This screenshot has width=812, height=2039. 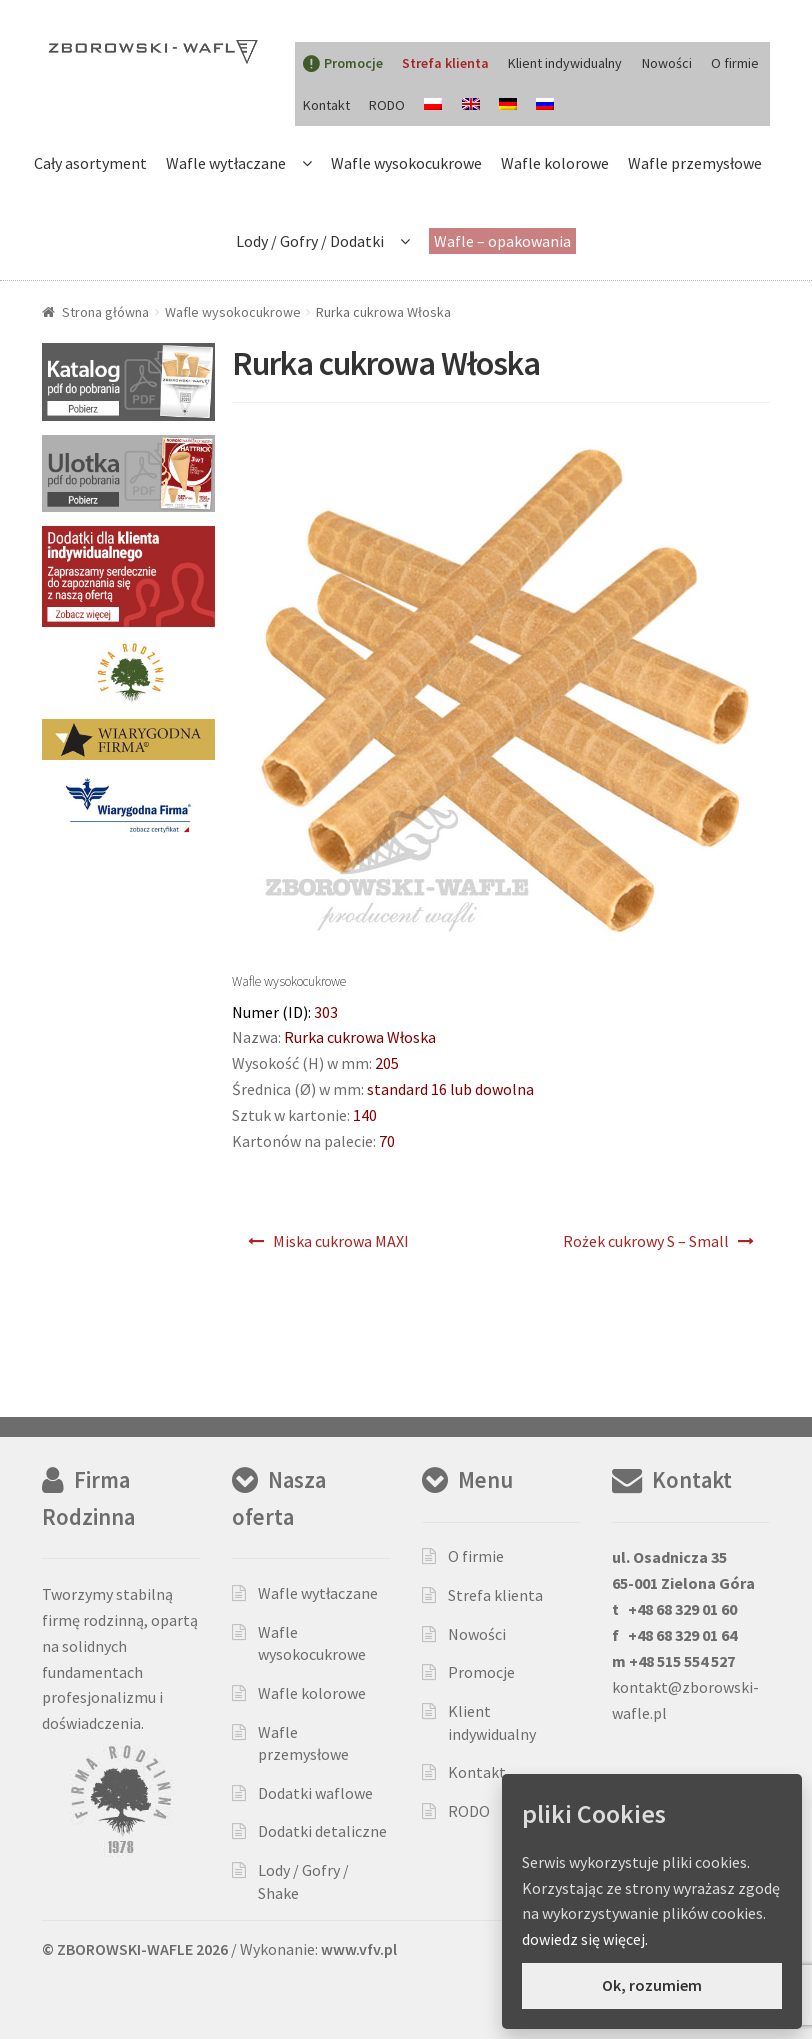 What do you see at coordinates (326, 105) in the screenshot?
I see `Kontakt` at bounding box center [326, 105].